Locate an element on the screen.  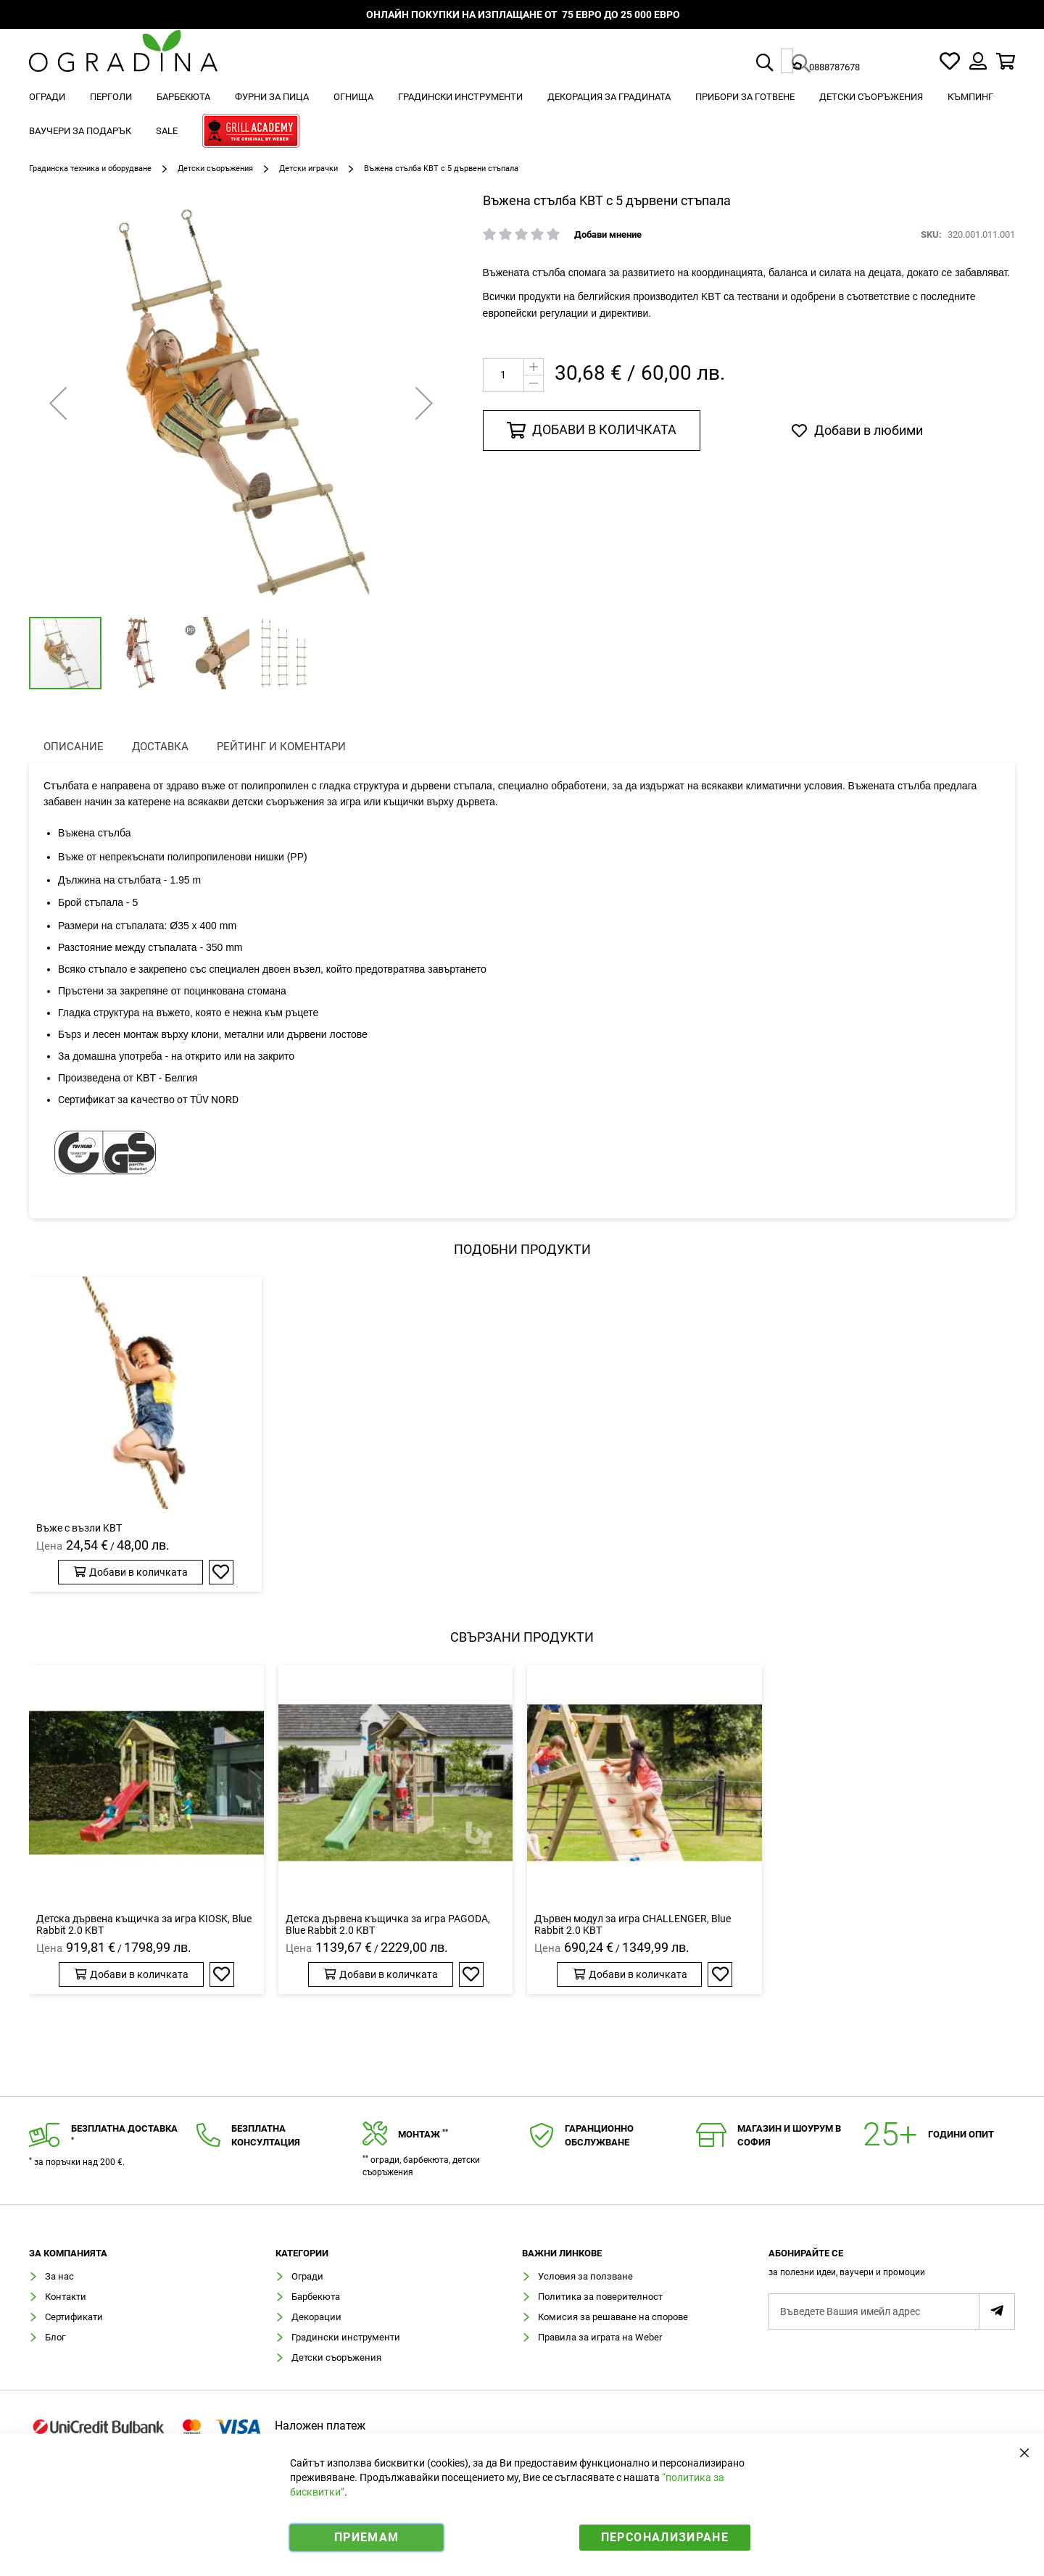
Политика за поверителност is located at coordinates (600, 2296).